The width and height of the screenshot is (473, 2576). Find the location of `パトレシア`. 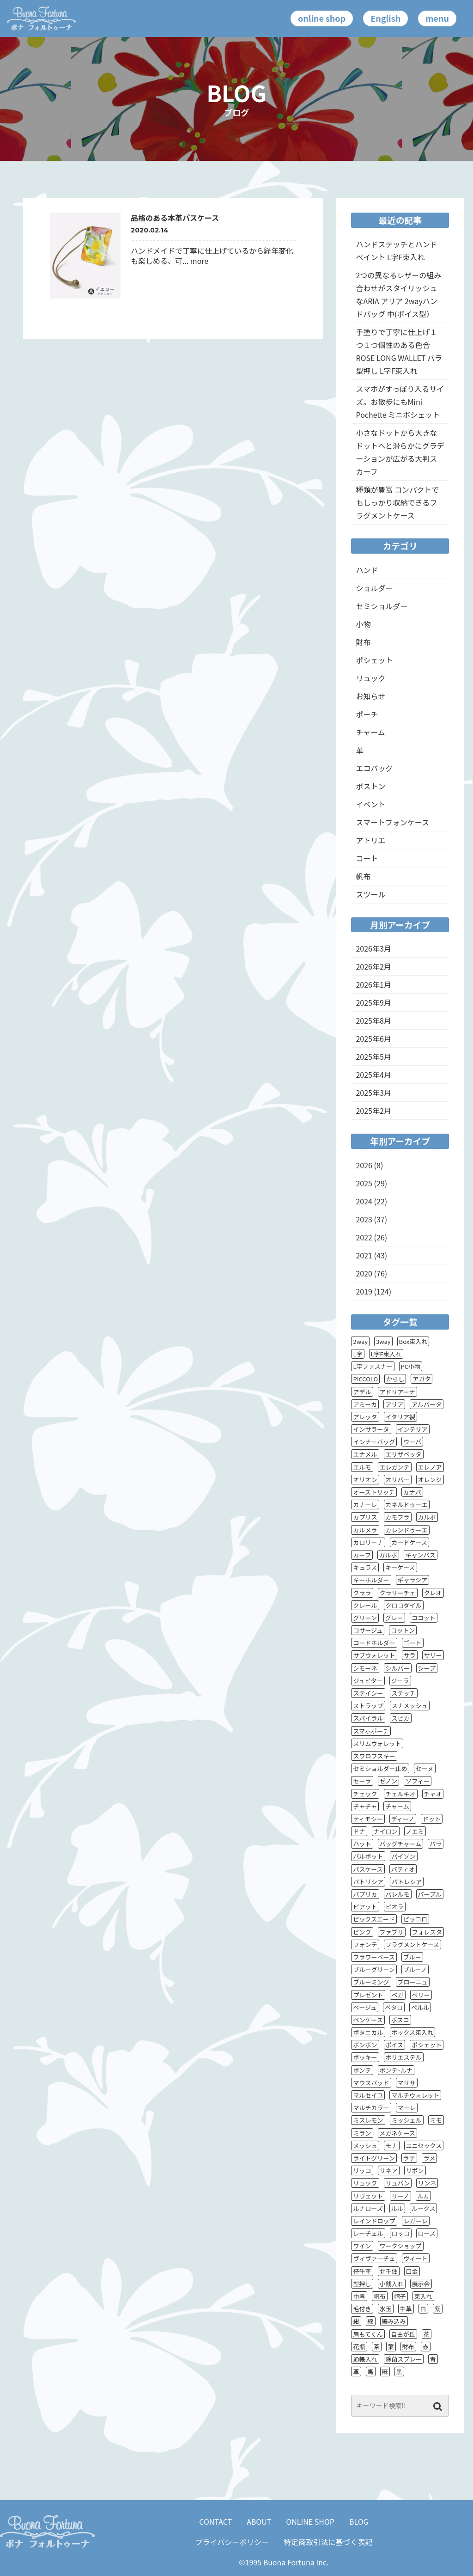

パトレシア is located at coordinates (407, 1881).